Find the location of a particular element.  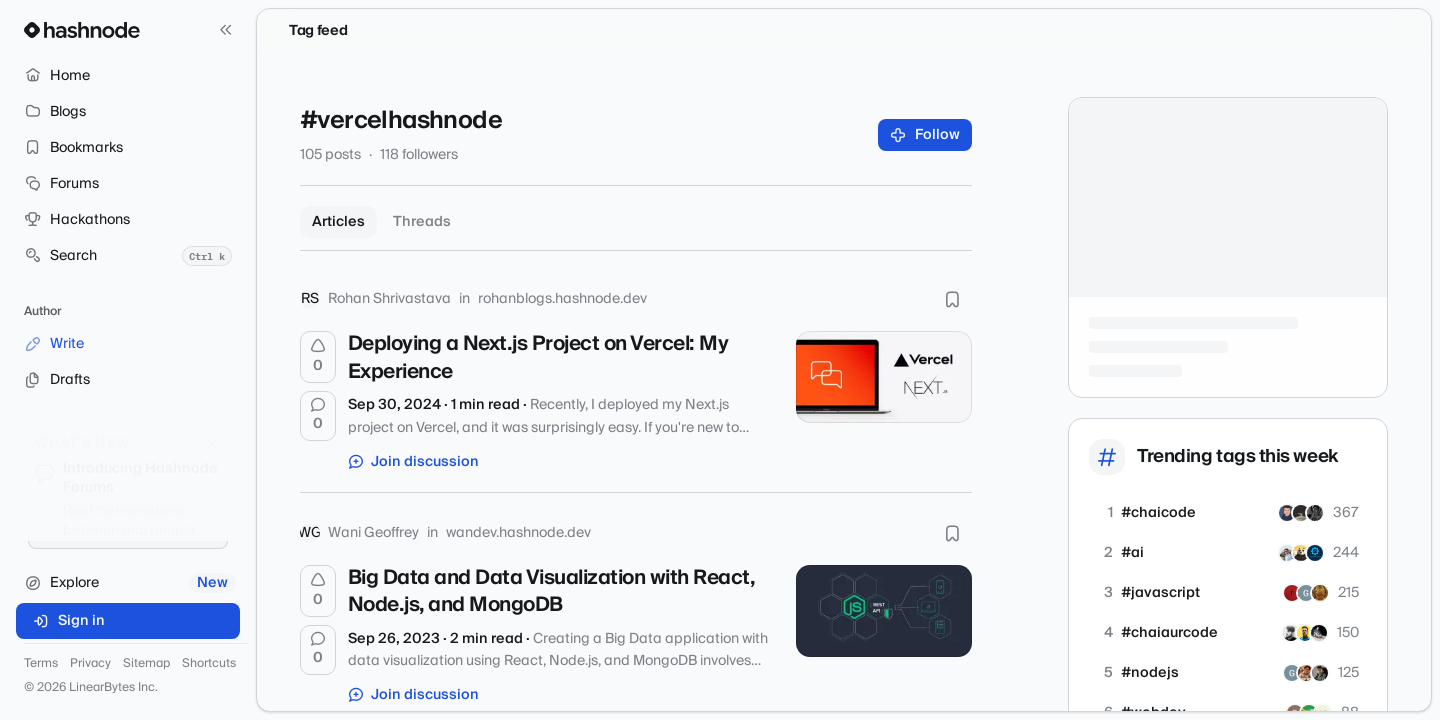

[Bookmark this post] is located at coordinates (952, 299).